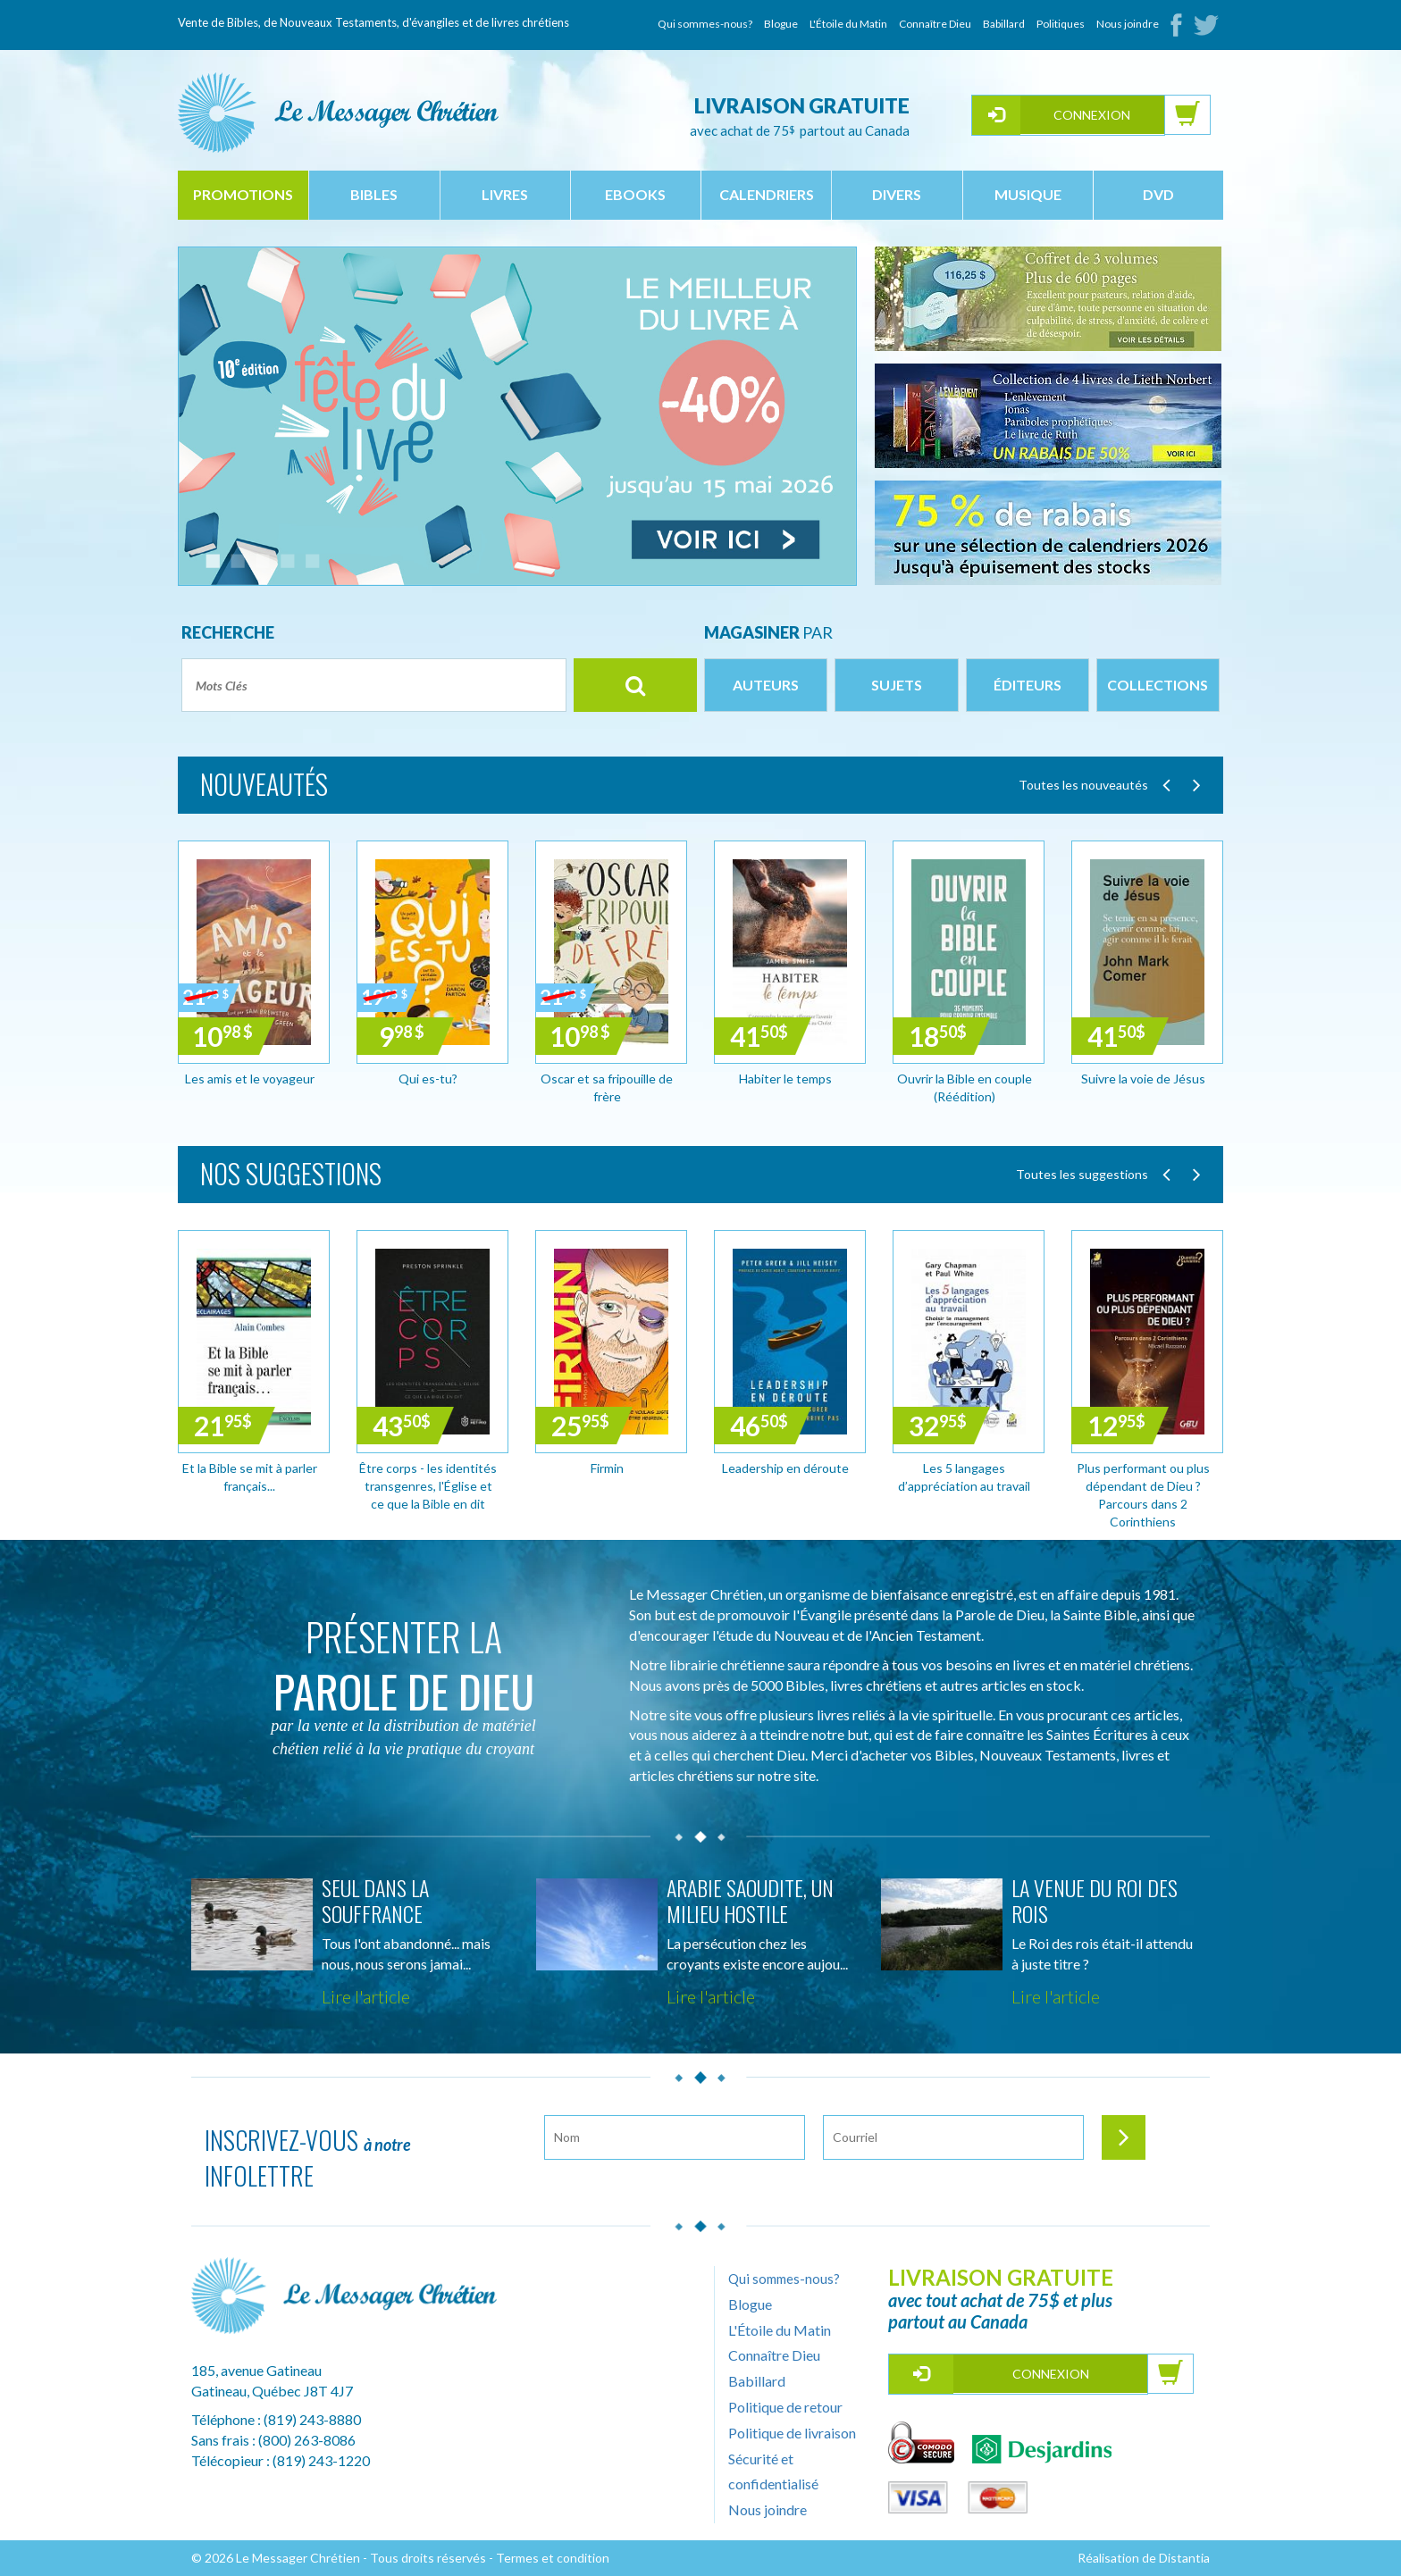 This screenshot has height=2576, width=1401. Describe the element at coordinates (896, 684) in the screenshot. I see `Sujets` at that location.